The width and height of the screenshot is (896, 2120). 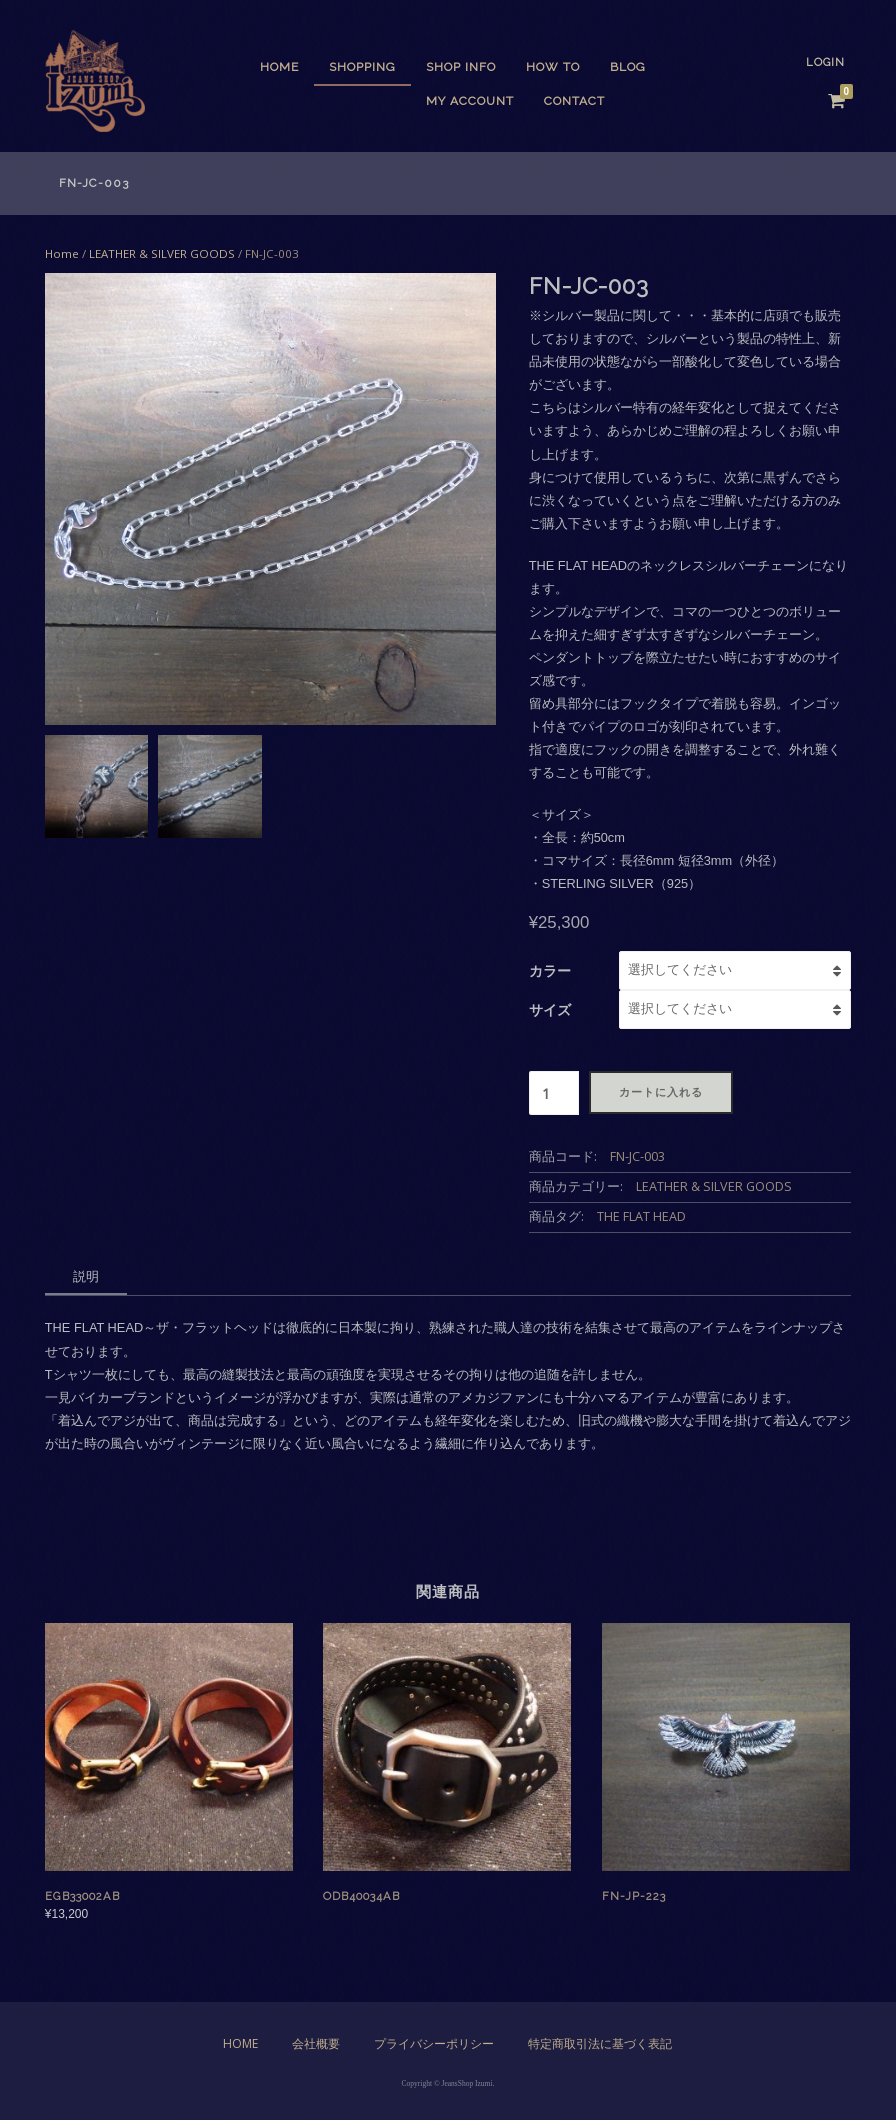 What do you see at coordinates (470, 101) in the screenshot?
I see `My Account` at bounding box center [470, 101].